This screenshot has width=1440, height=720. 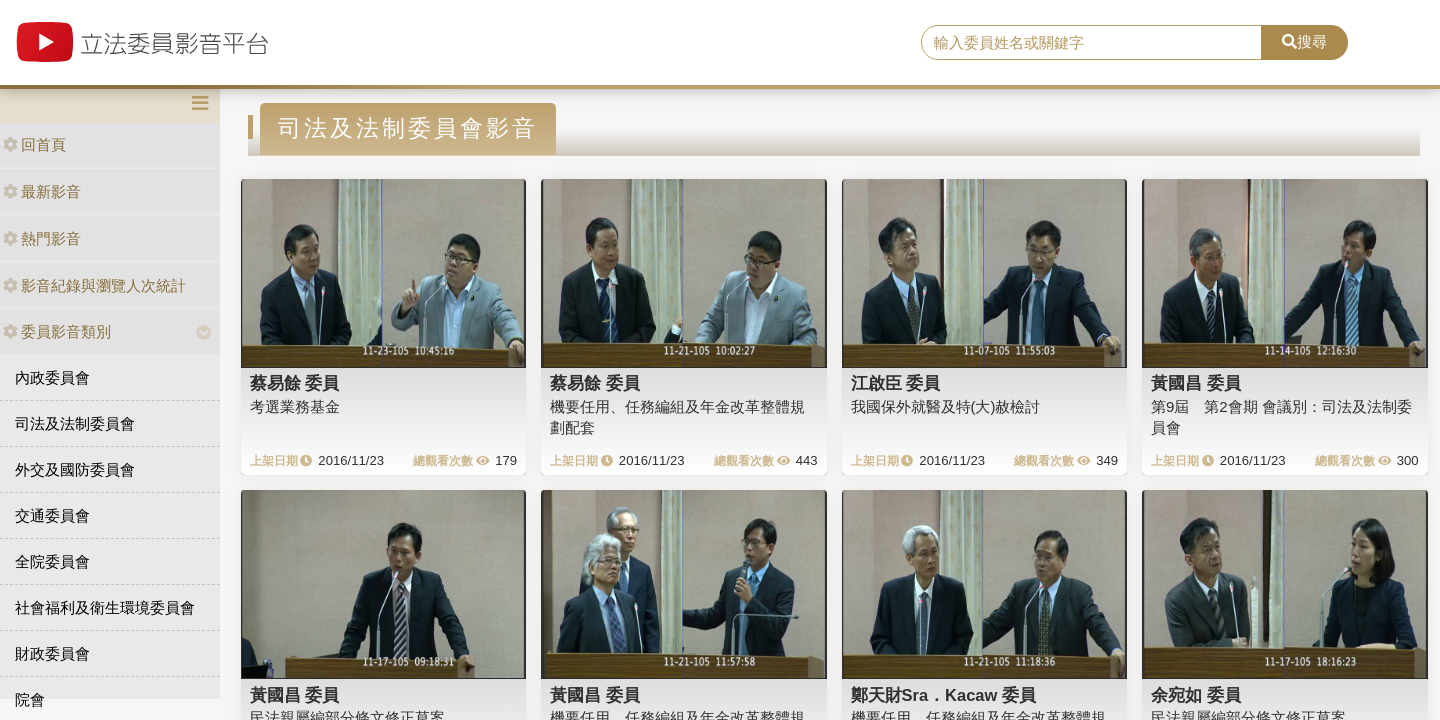 I want to click on 全院委員會, so click(x=52, y=561).